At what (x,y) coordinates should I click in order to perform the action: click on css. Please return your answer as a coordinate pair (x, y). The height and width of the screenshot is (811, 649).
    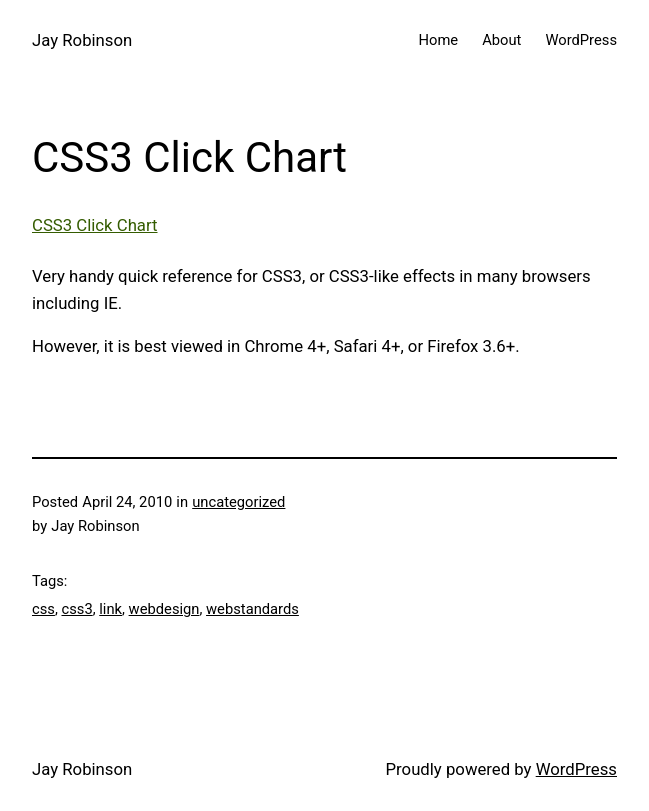
    Looking at the image, I should click on (43, 609).